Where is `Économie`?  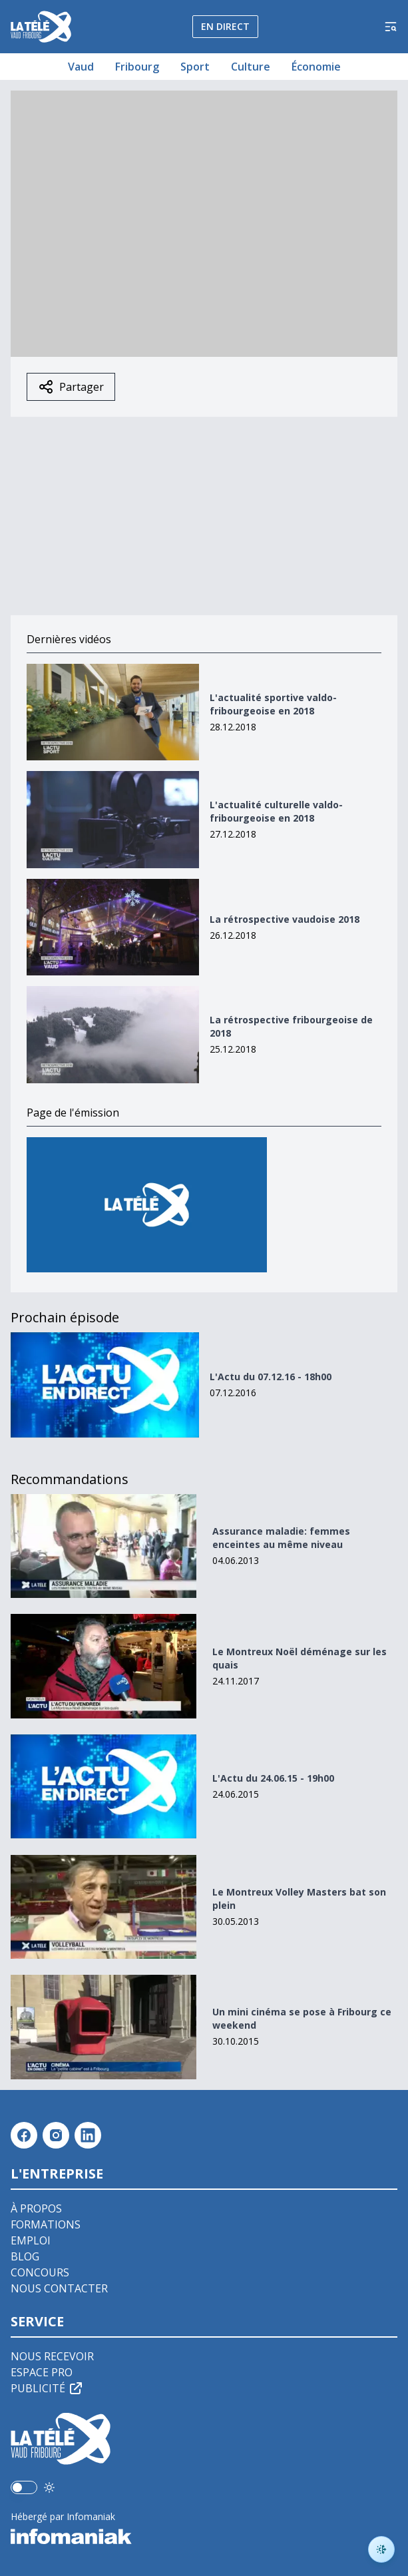
Économie is located at coordinates (316, 66).